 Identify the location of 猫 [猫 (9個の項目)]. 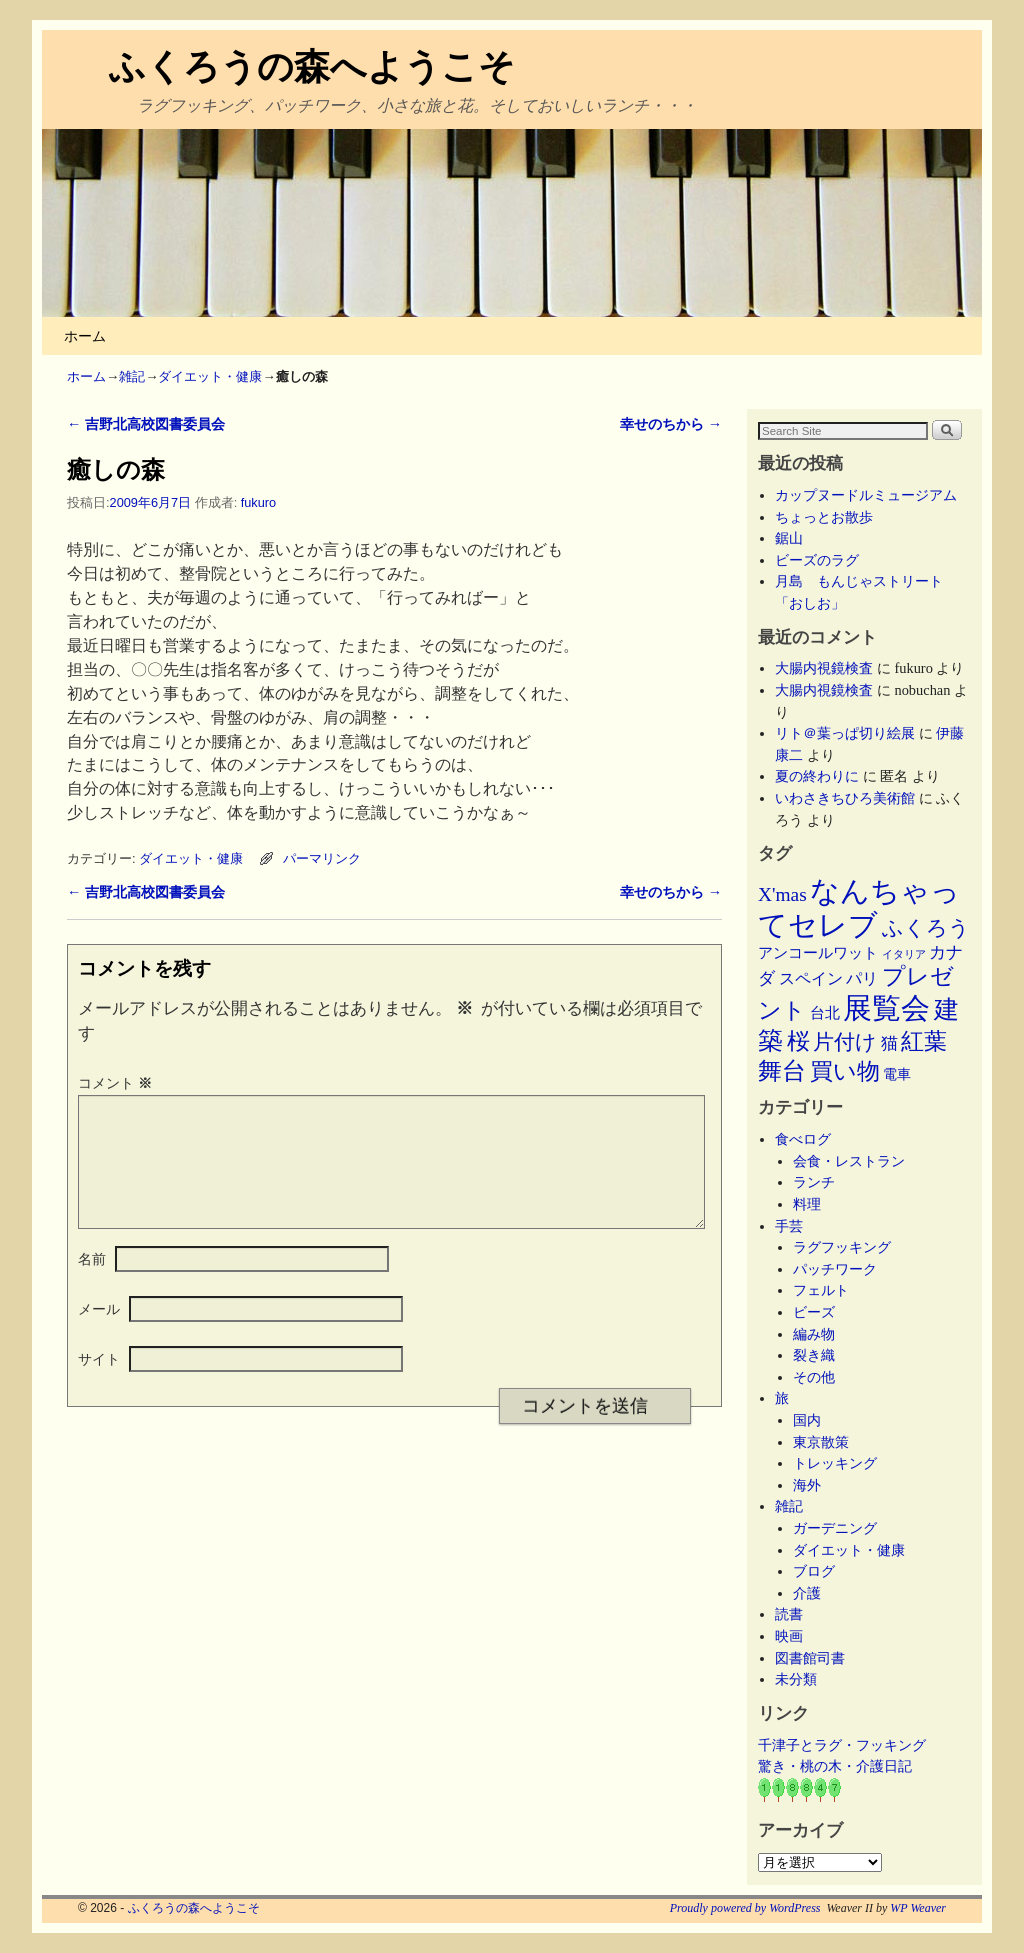
(889, 1043).